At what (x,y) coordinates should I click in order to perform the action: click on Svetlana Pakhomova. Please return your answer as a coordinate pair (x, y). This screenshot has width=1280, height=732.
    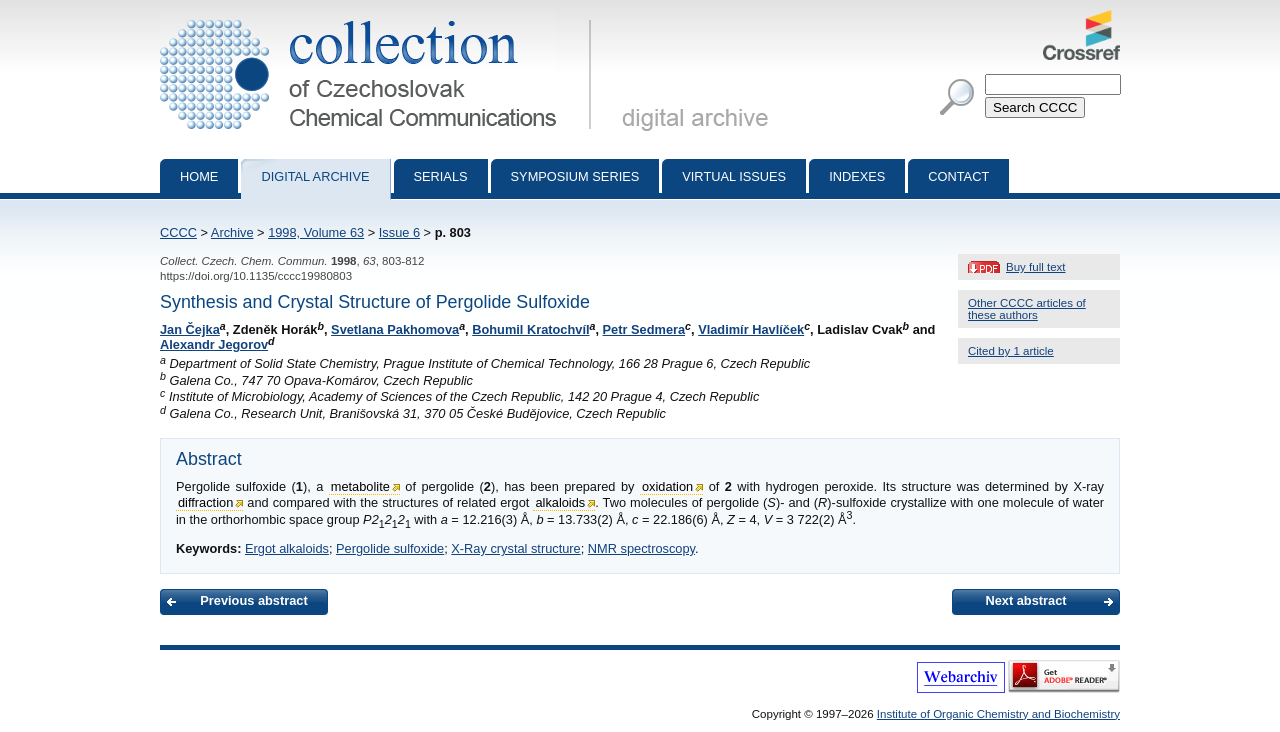
    Looking at the image, I should click on (395, 329).